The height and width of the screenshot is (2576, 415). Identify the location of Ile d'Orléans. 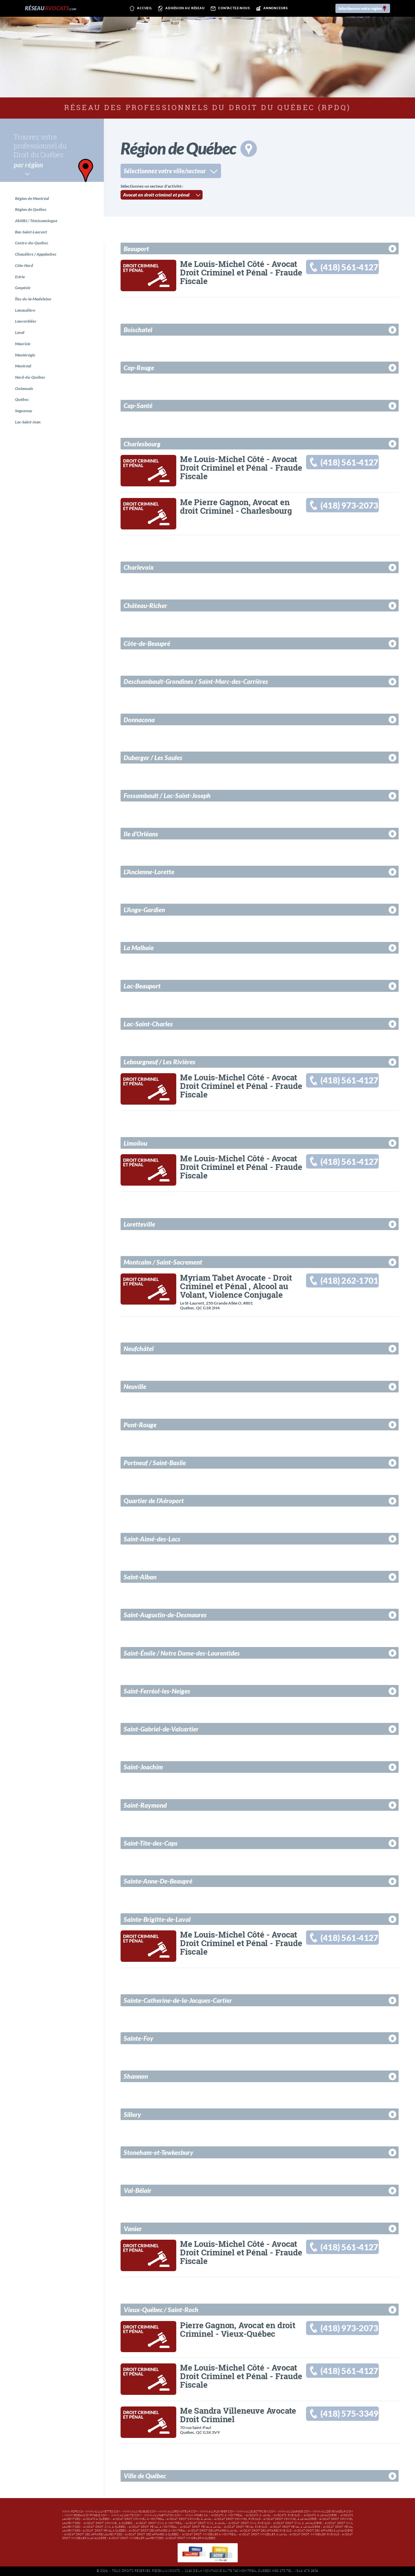
(141, 834).